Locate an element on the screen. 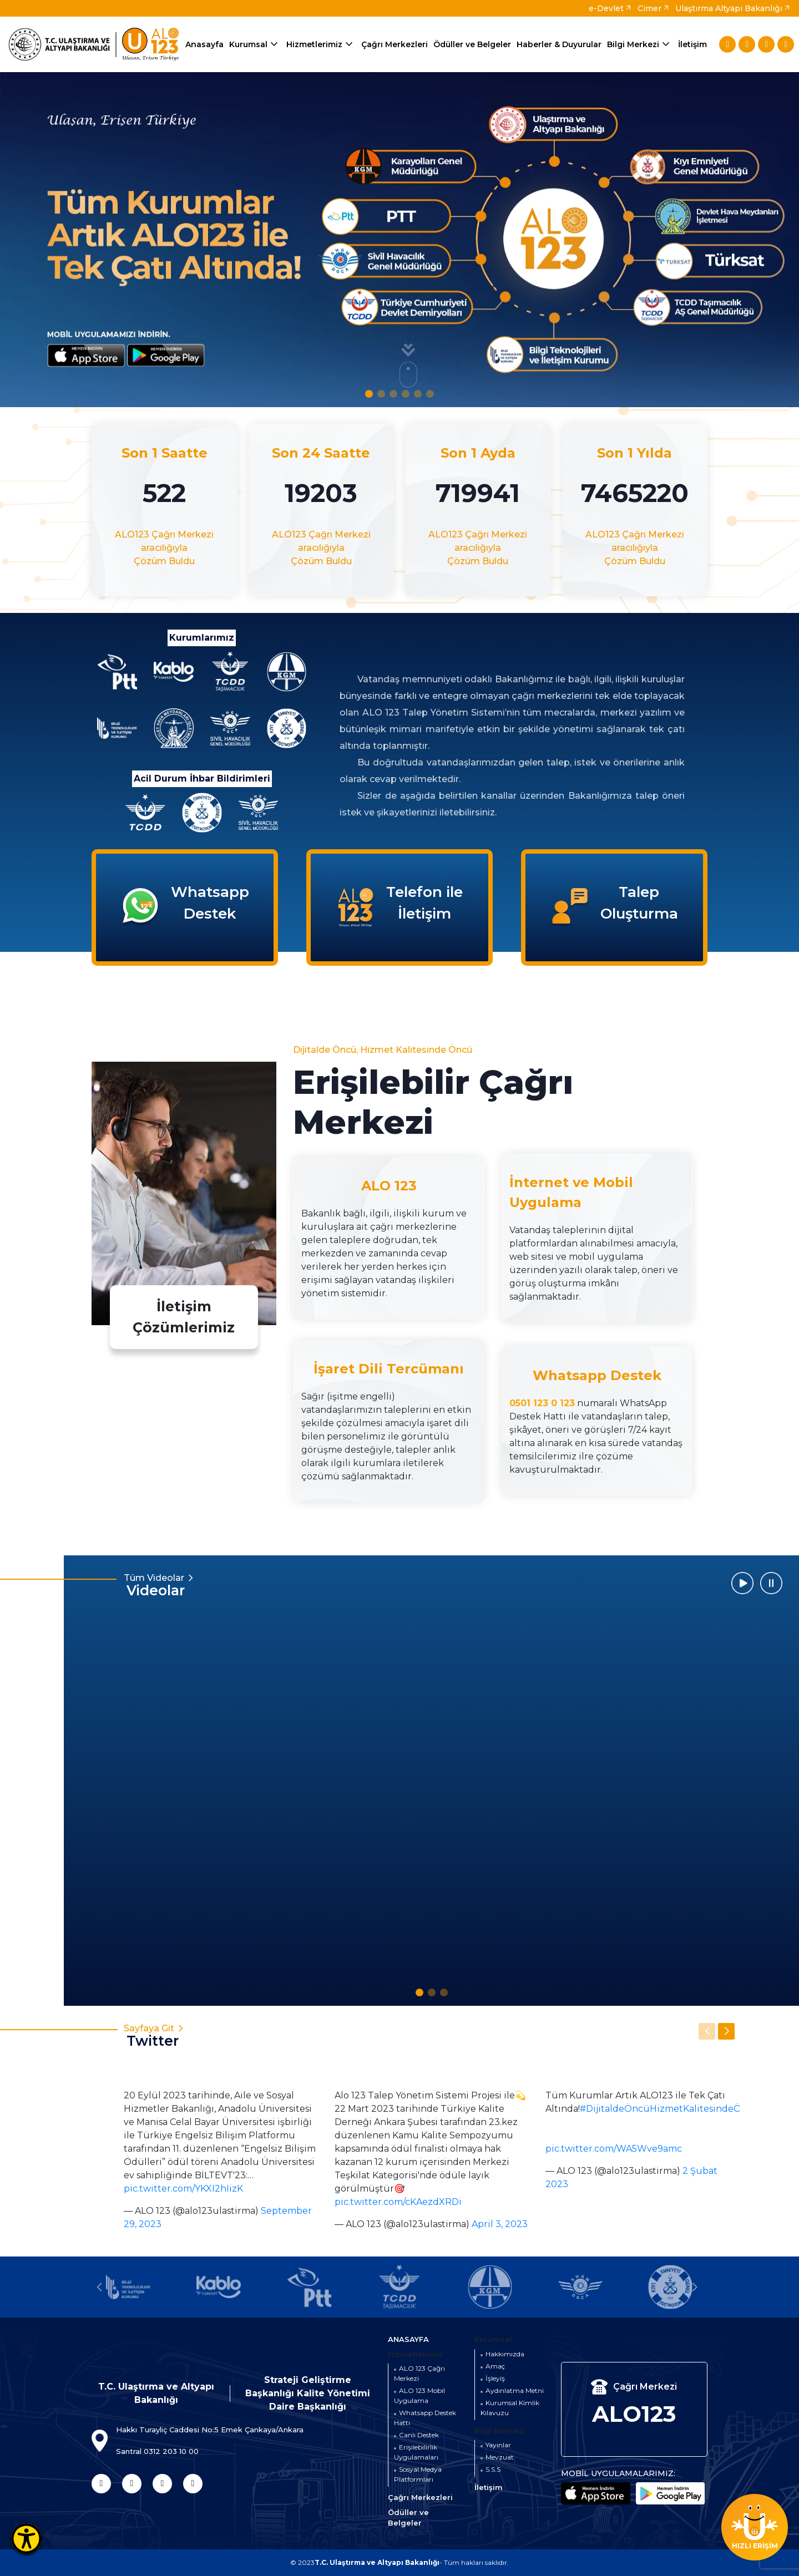 This screenshot has height=2576, width=799. Hakkımızda is located at coordinates (505, 2354).